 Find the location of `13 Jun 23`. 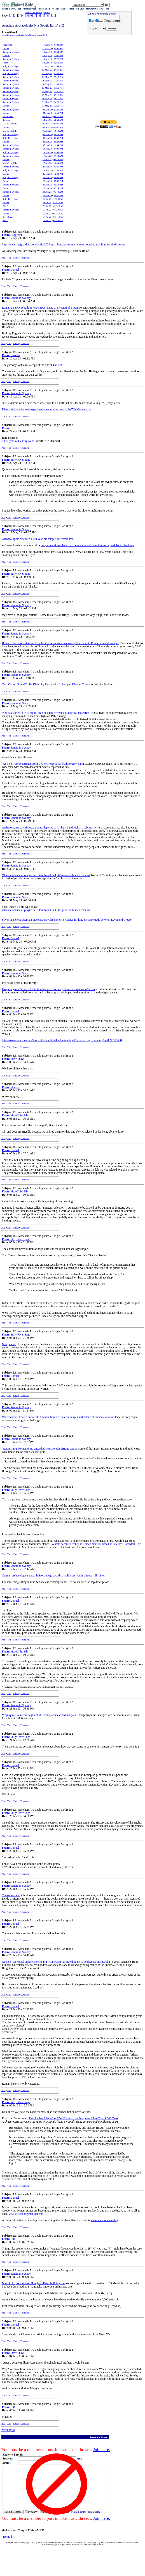

13 Jun 23 is located at coordinates (47, 148).